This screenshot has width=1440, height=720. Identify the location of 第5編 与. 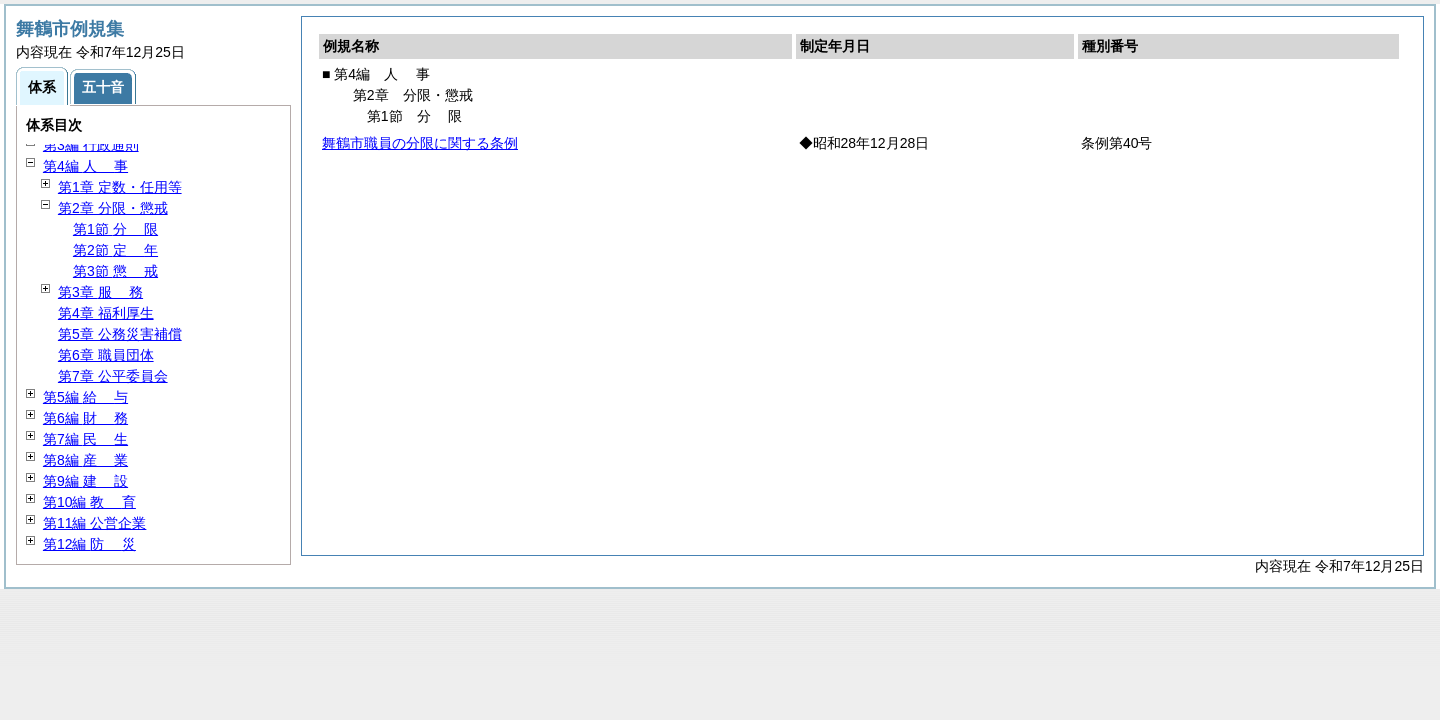
(85, 397).